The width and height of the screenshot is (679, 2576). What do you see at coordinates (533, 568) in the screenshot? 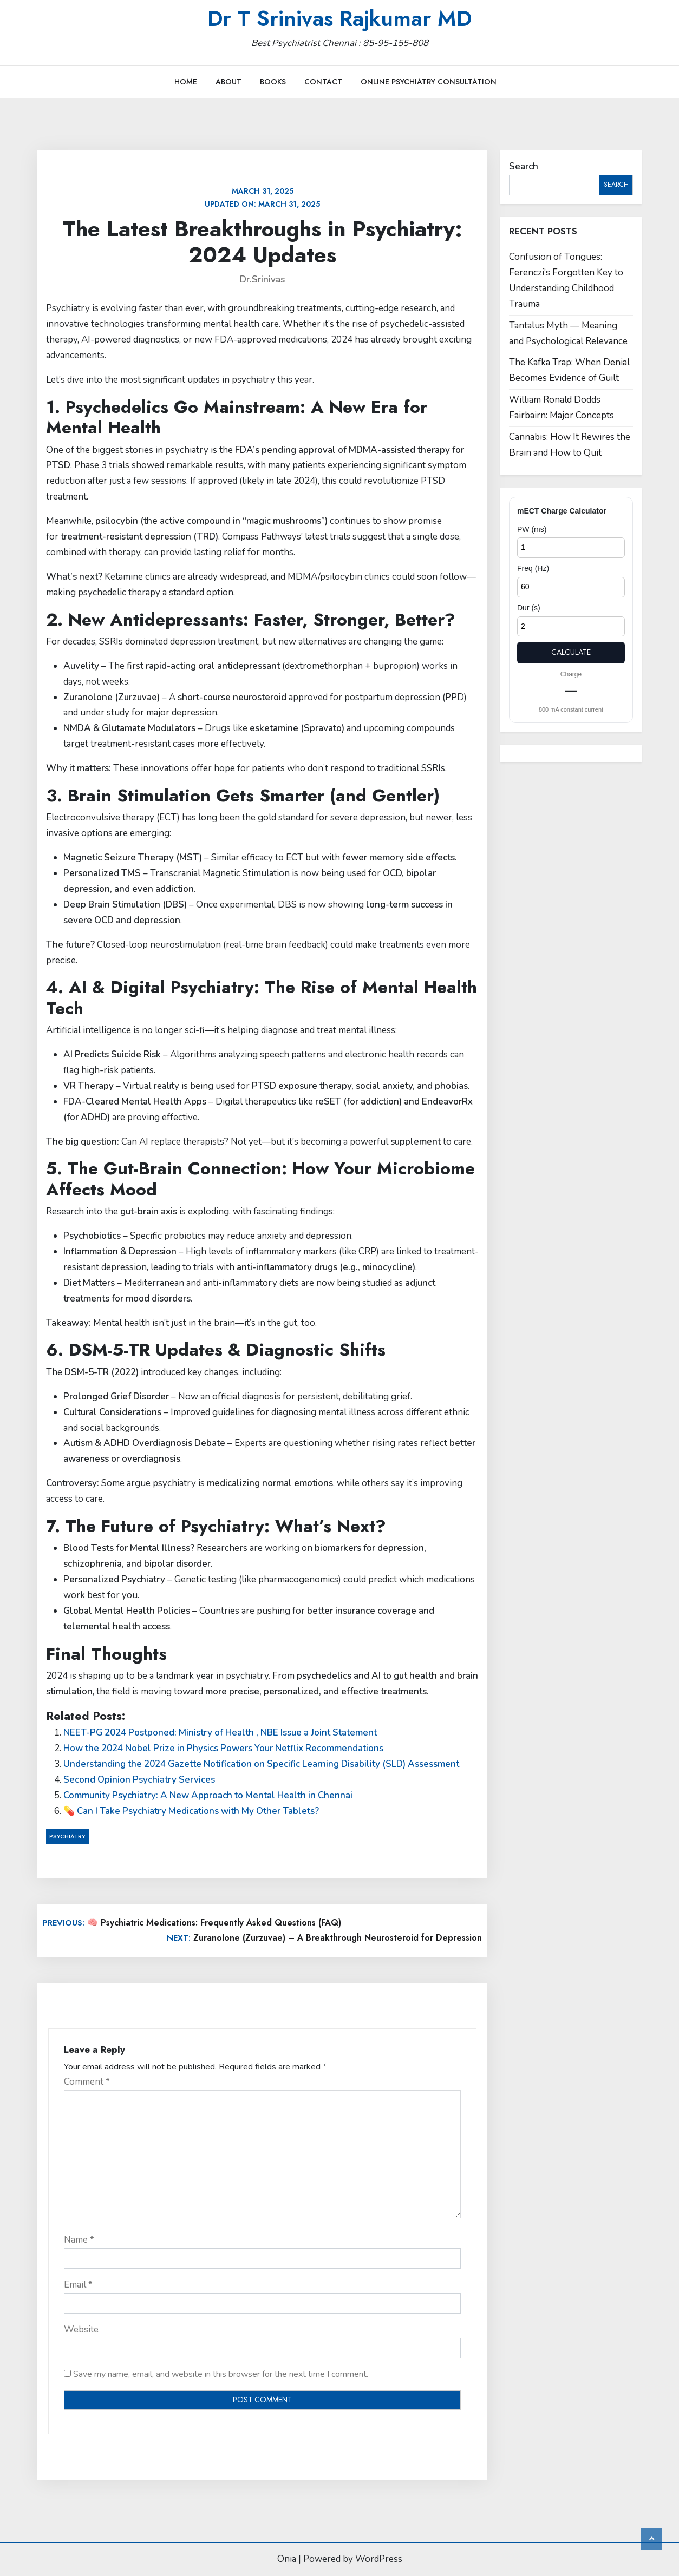
I see `Freq (Hz)` at bounding box center [533, 568].